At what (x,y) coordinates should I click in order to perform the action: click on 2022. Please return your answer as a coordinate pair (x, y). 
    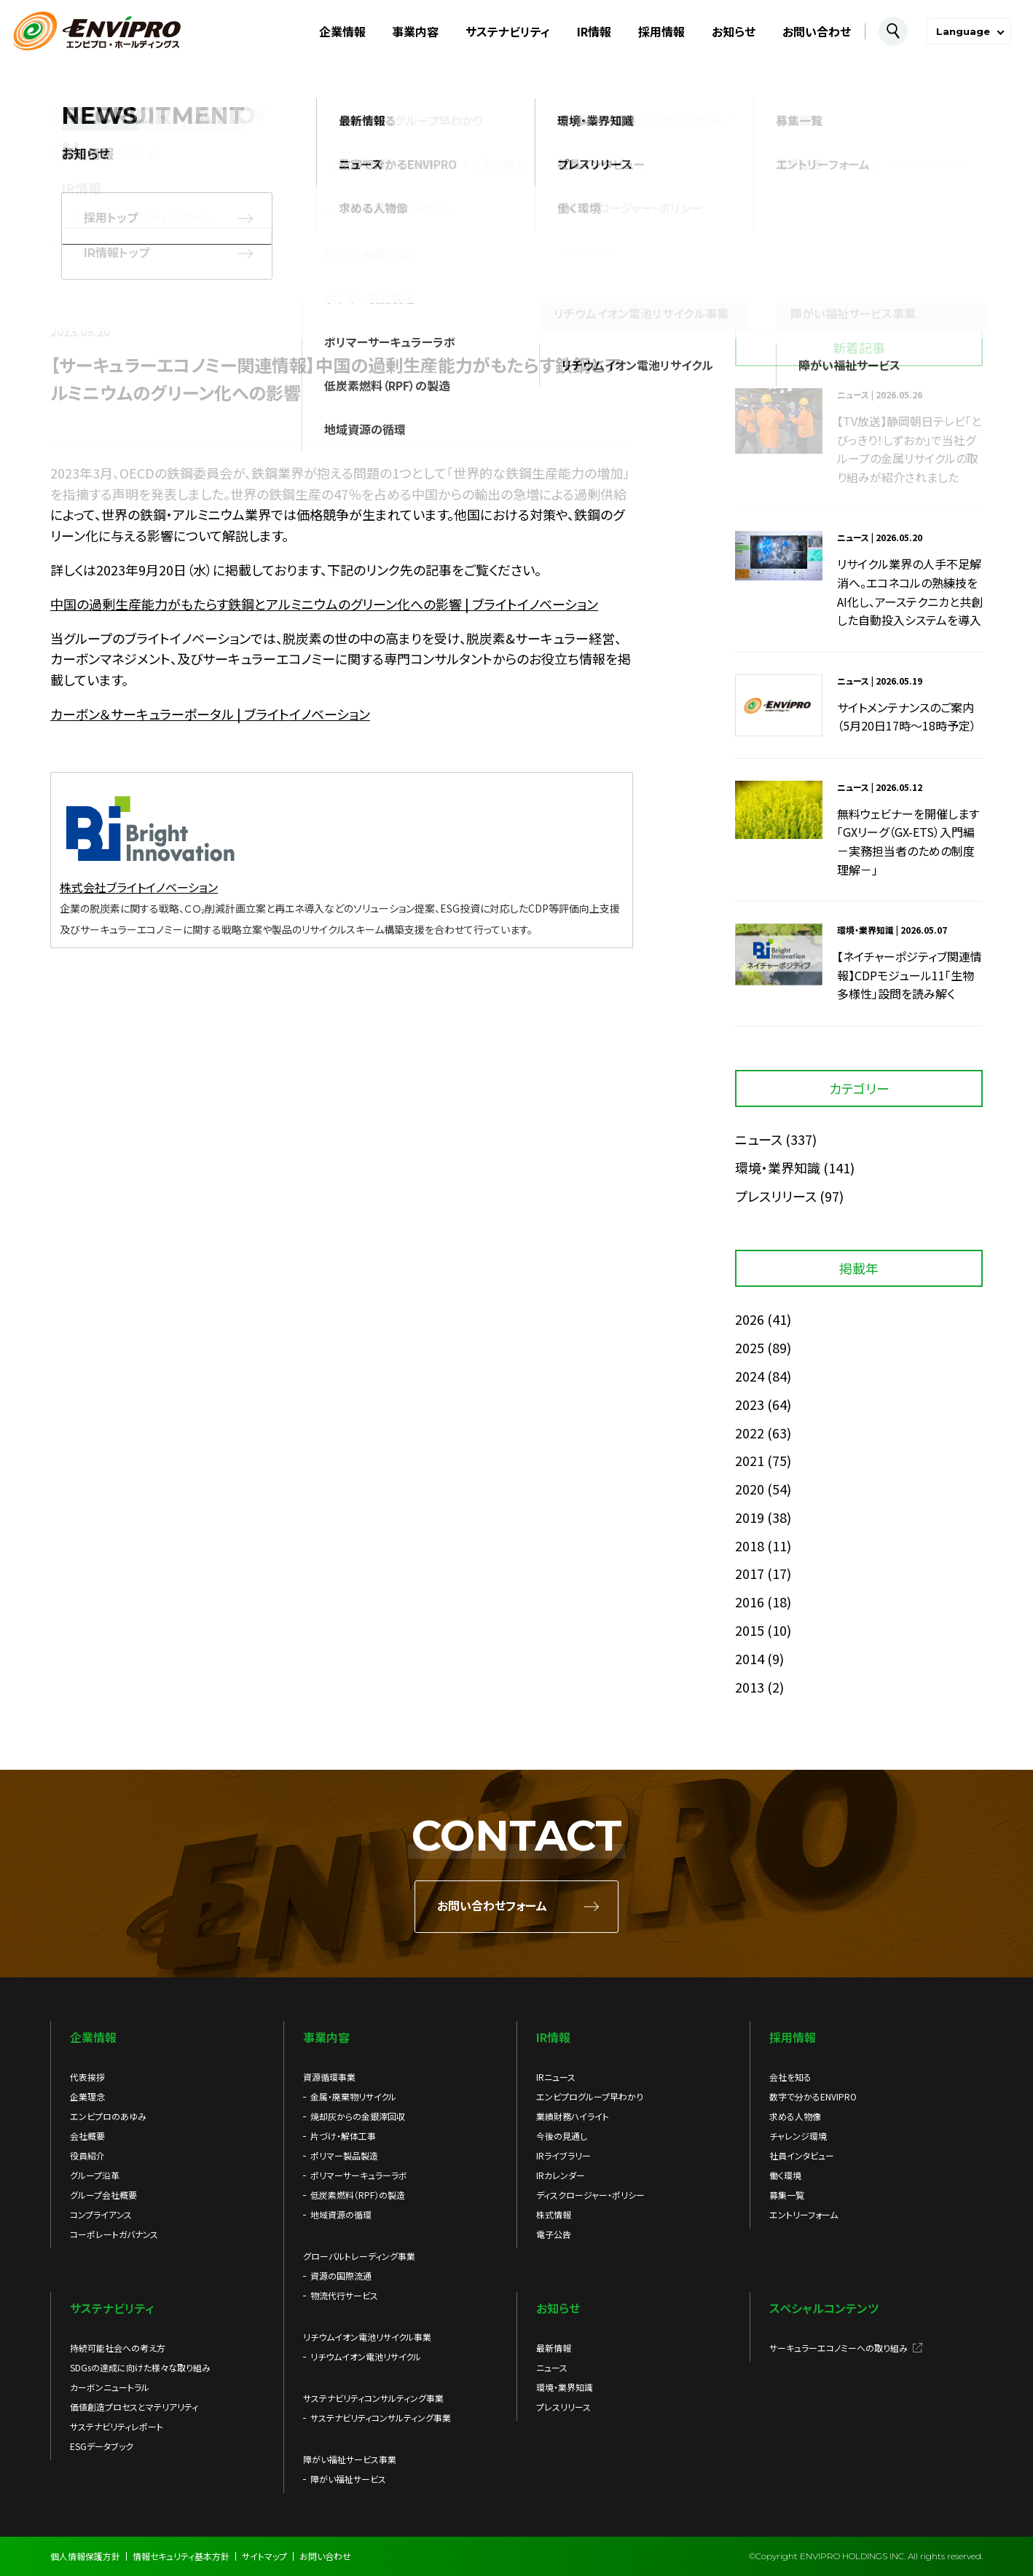
    Looking at the image, I should click on (749, 1432).